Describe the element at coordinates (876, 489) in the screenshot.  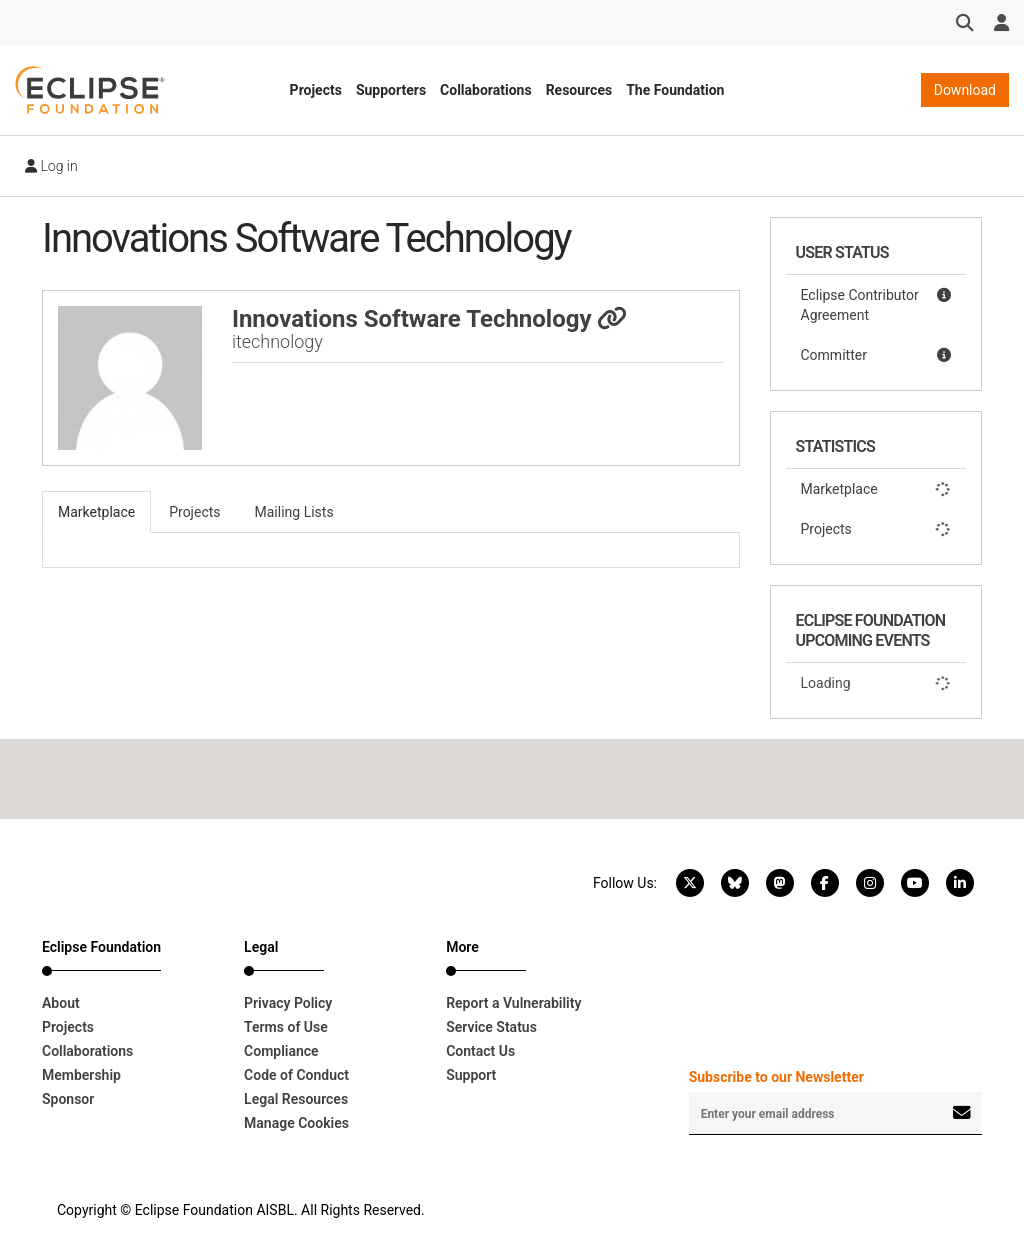
I see `Marketplace` at that location.